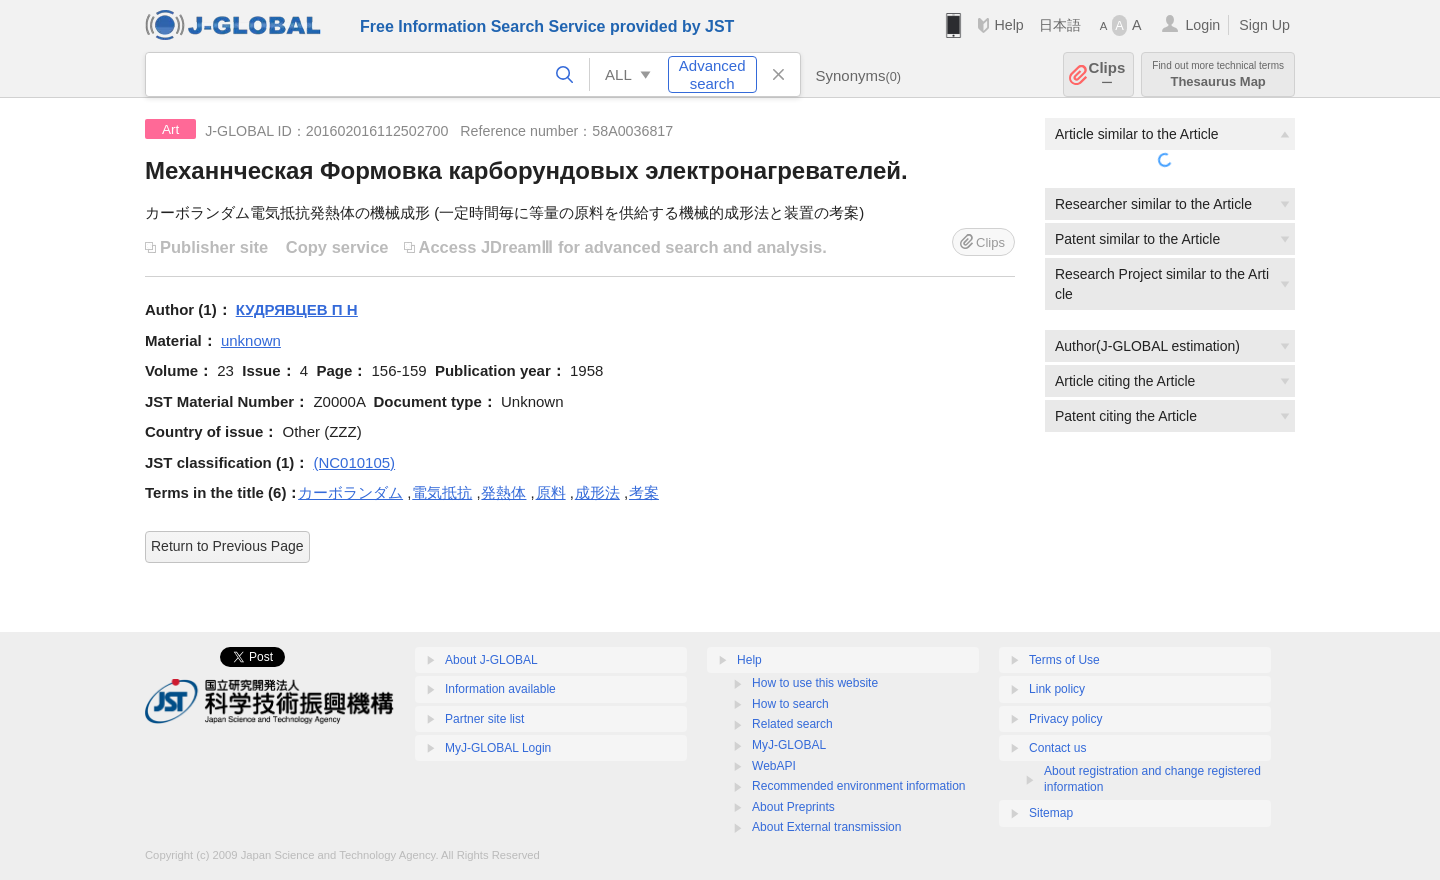  What do you see at coordinates (815, 683) in the screenshot?
I see `How to use this website` at bounding box center [815, 683].